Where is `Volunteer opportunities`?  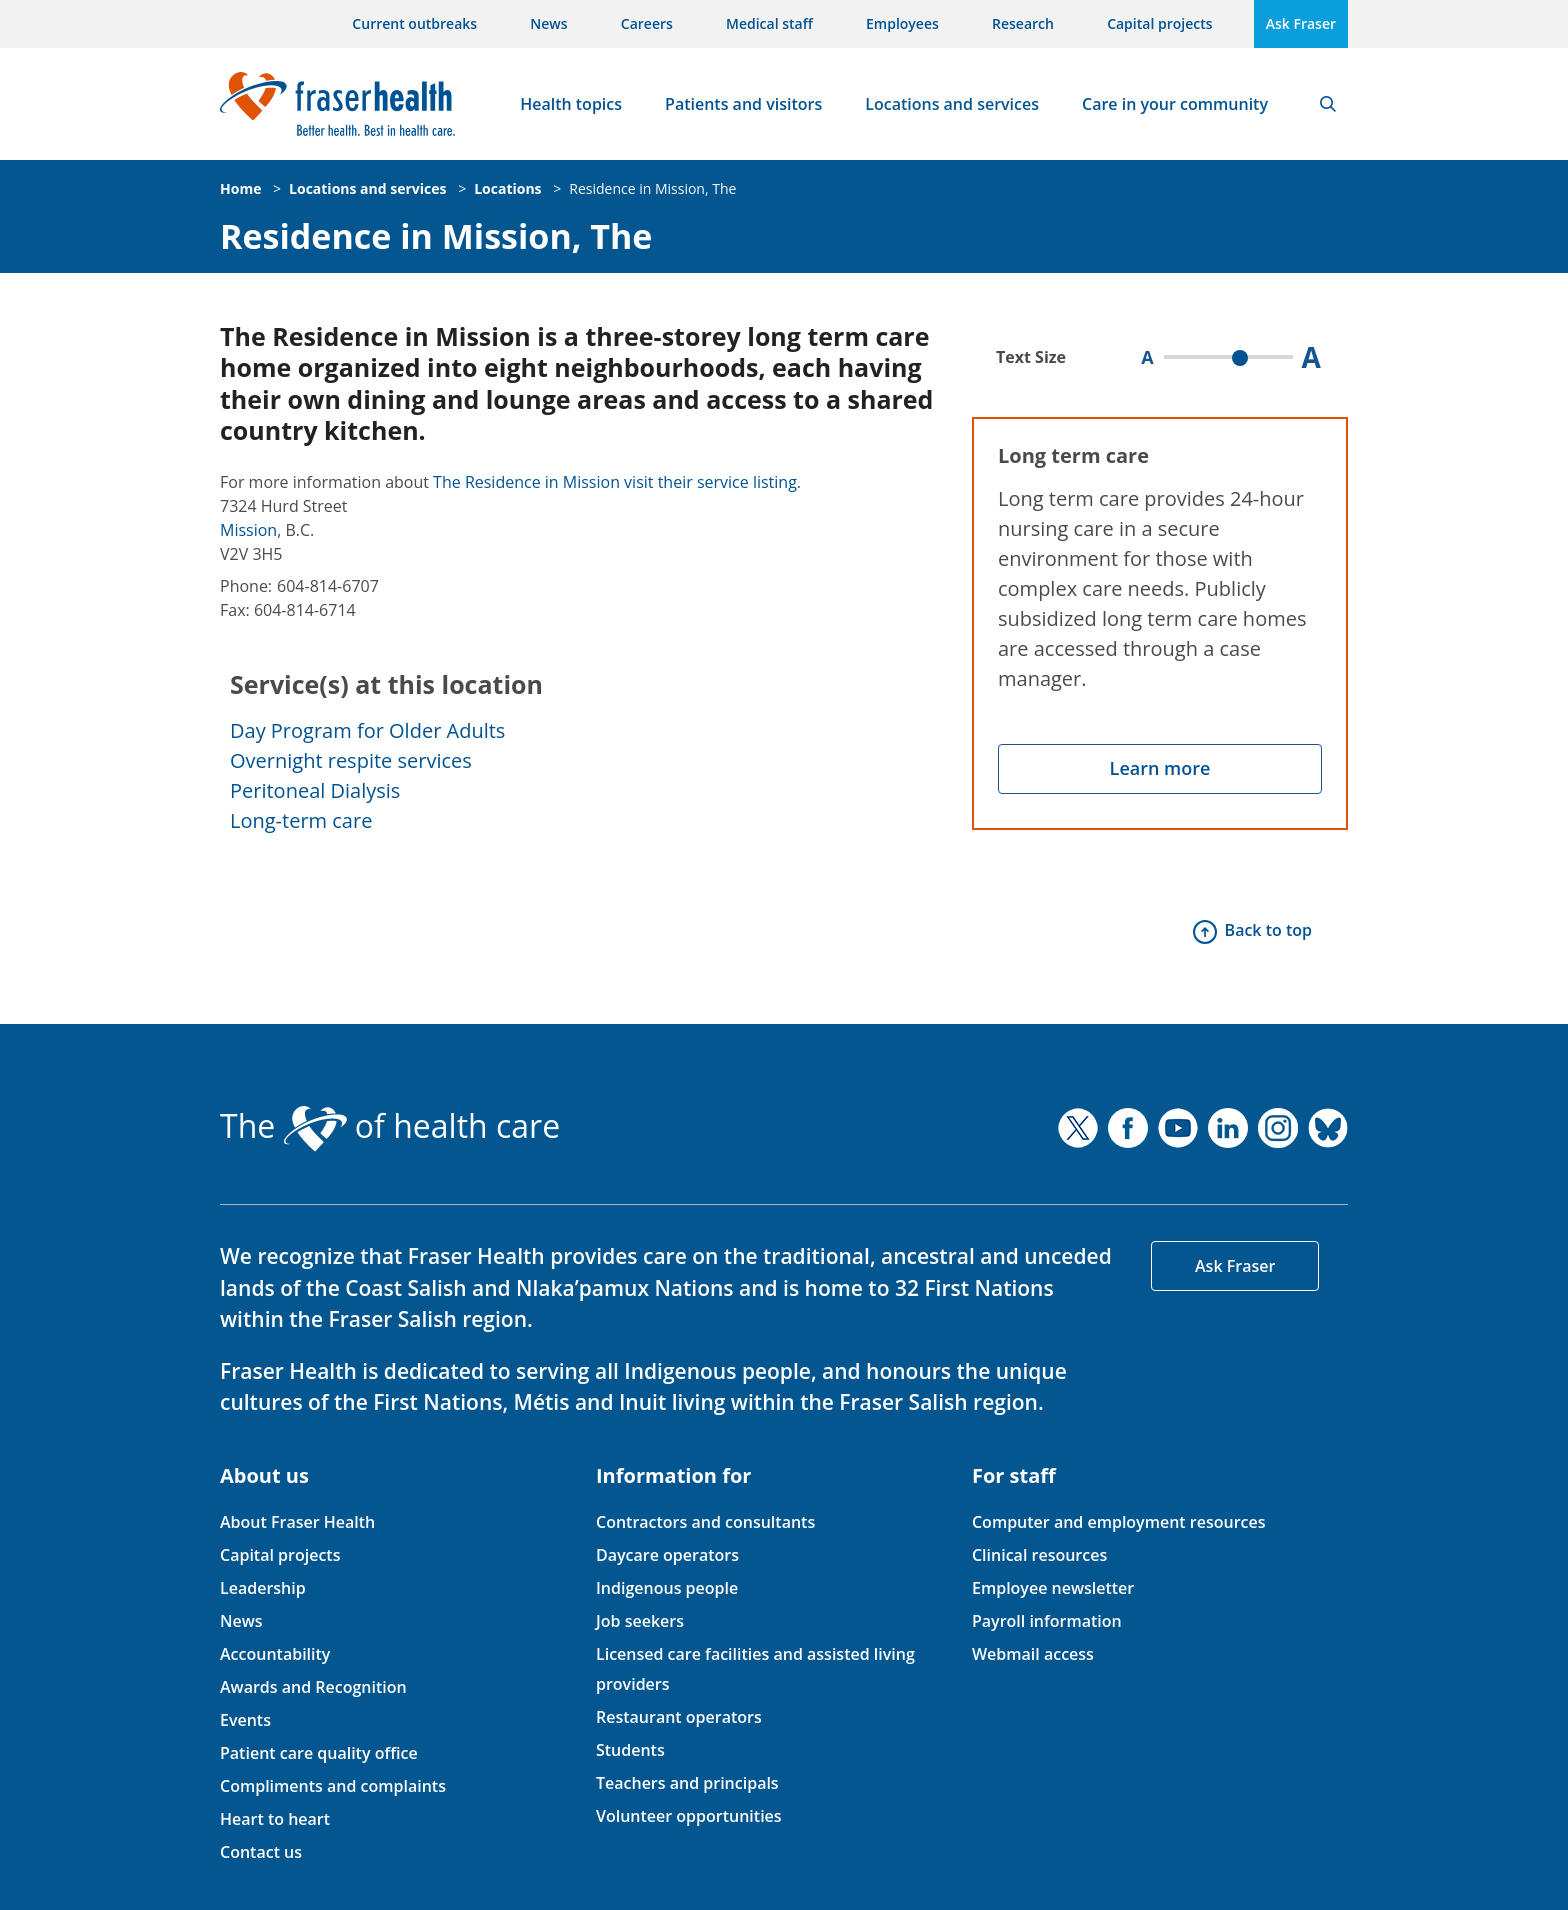 Volunteer opportunities is located at coordinates (689, 1816).